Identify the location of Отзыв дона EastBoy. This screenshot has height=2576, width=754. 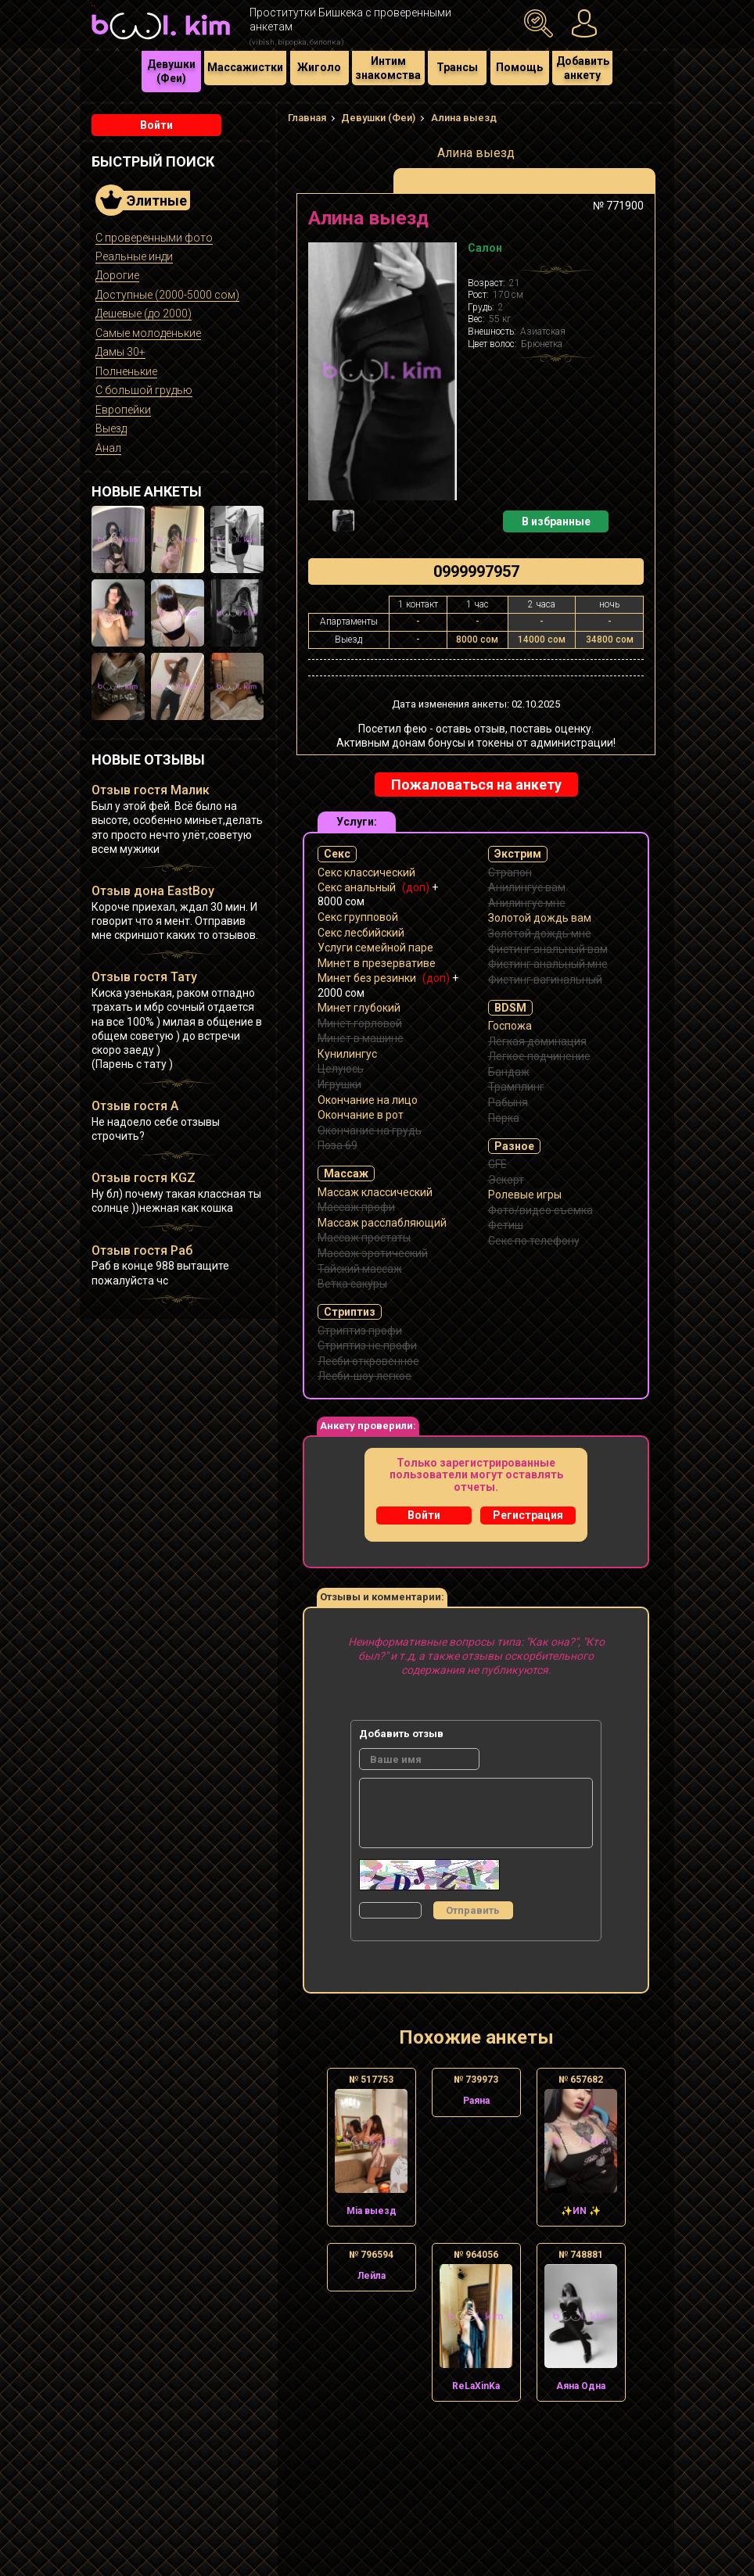
(153, 890).